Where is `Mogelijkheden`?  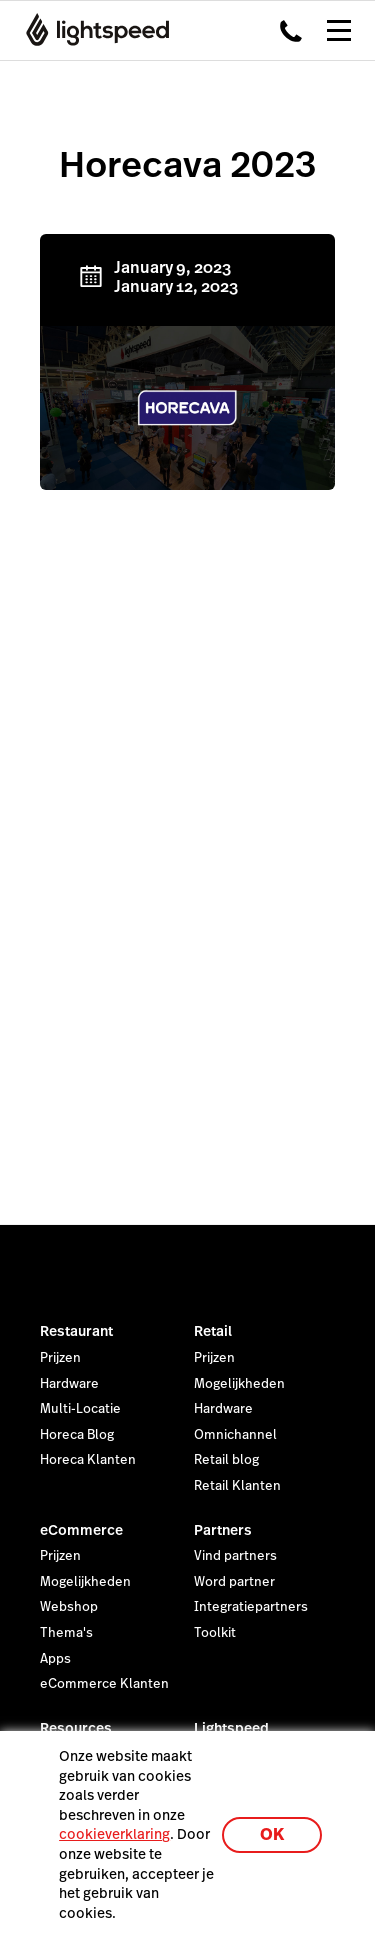
Mogelijkheden is located at coordinates (239, 1384).